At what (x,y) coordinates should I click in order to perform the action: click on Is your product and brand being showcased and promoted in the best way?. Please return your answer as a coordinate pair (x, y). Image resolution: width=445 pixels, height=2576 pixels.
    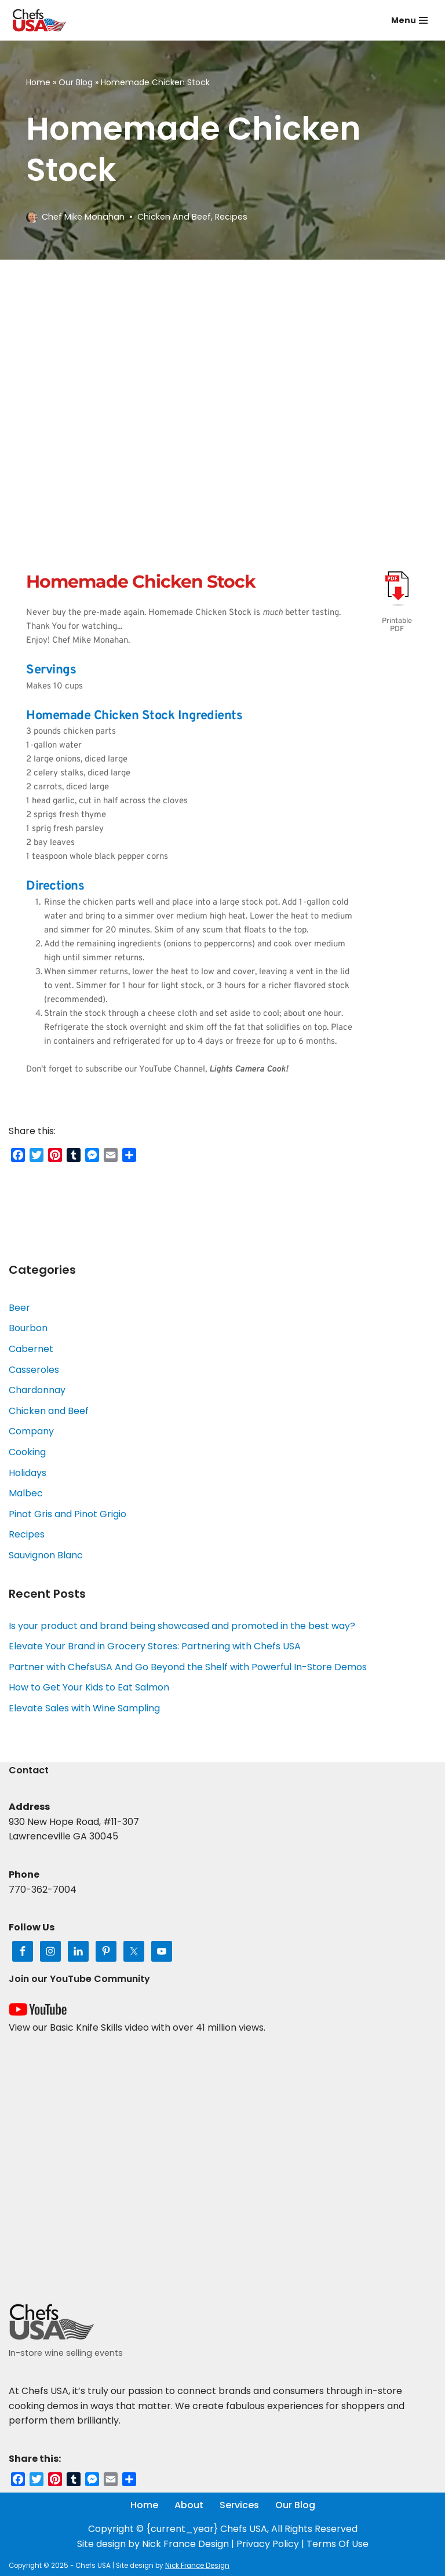
    Looking at the image, I should click on (182, 1626).